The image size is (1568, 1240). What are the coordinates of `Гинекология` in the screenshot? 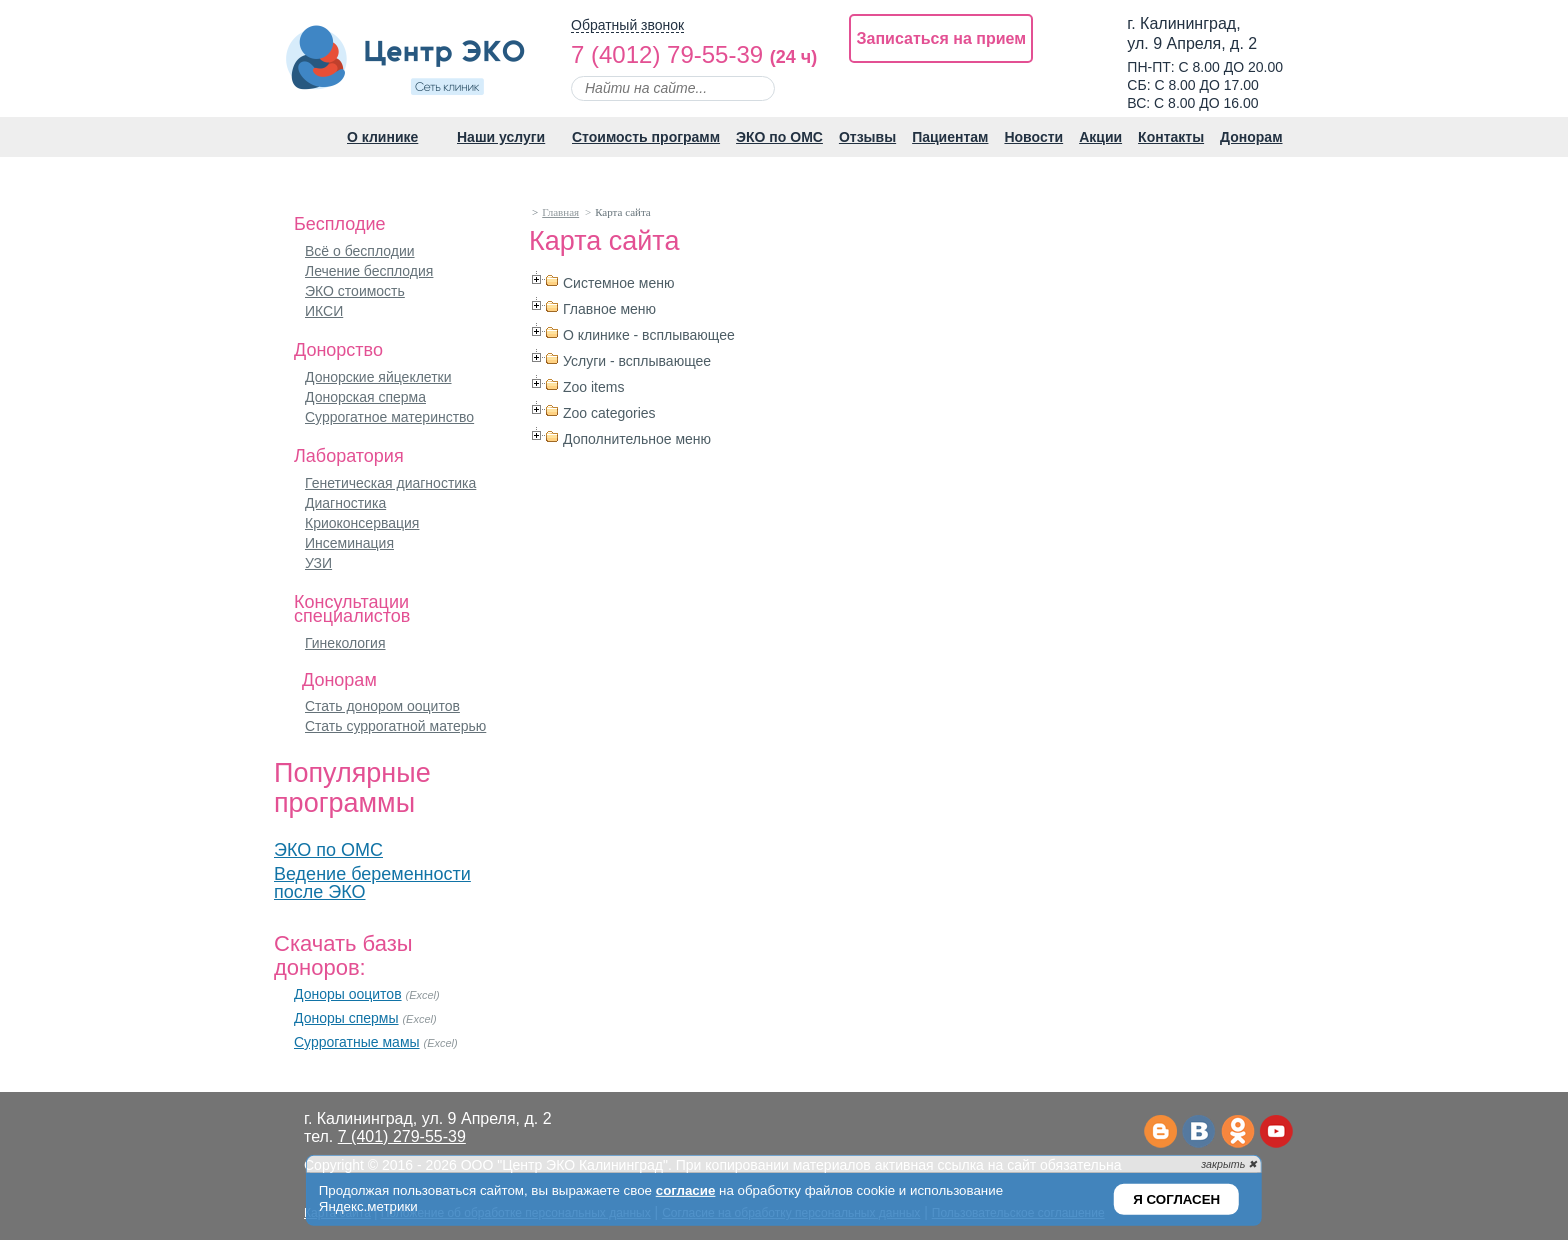 It's located at (345, 643).